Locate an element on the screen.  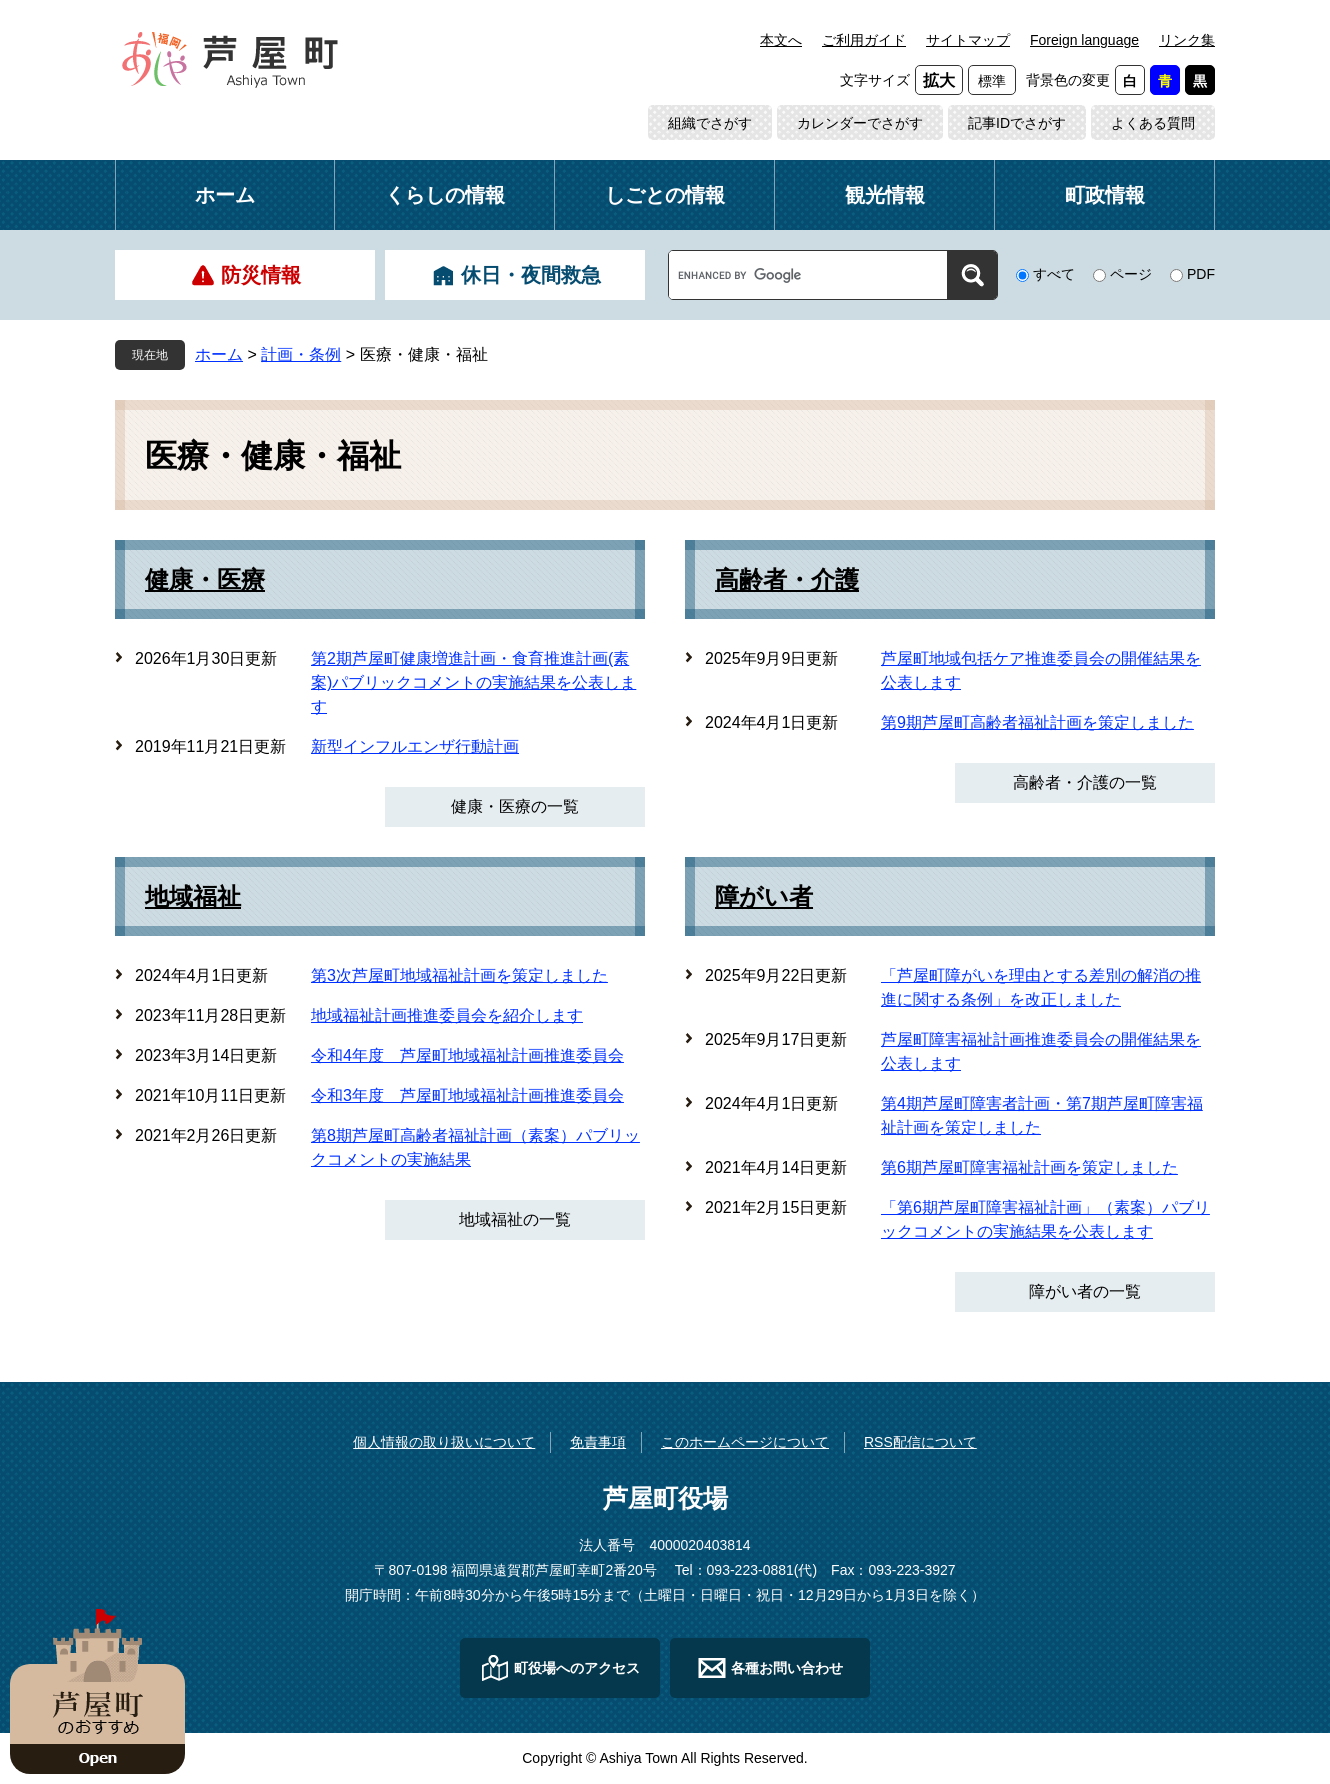
このホームページについて is located at coordinates (745, 1442).